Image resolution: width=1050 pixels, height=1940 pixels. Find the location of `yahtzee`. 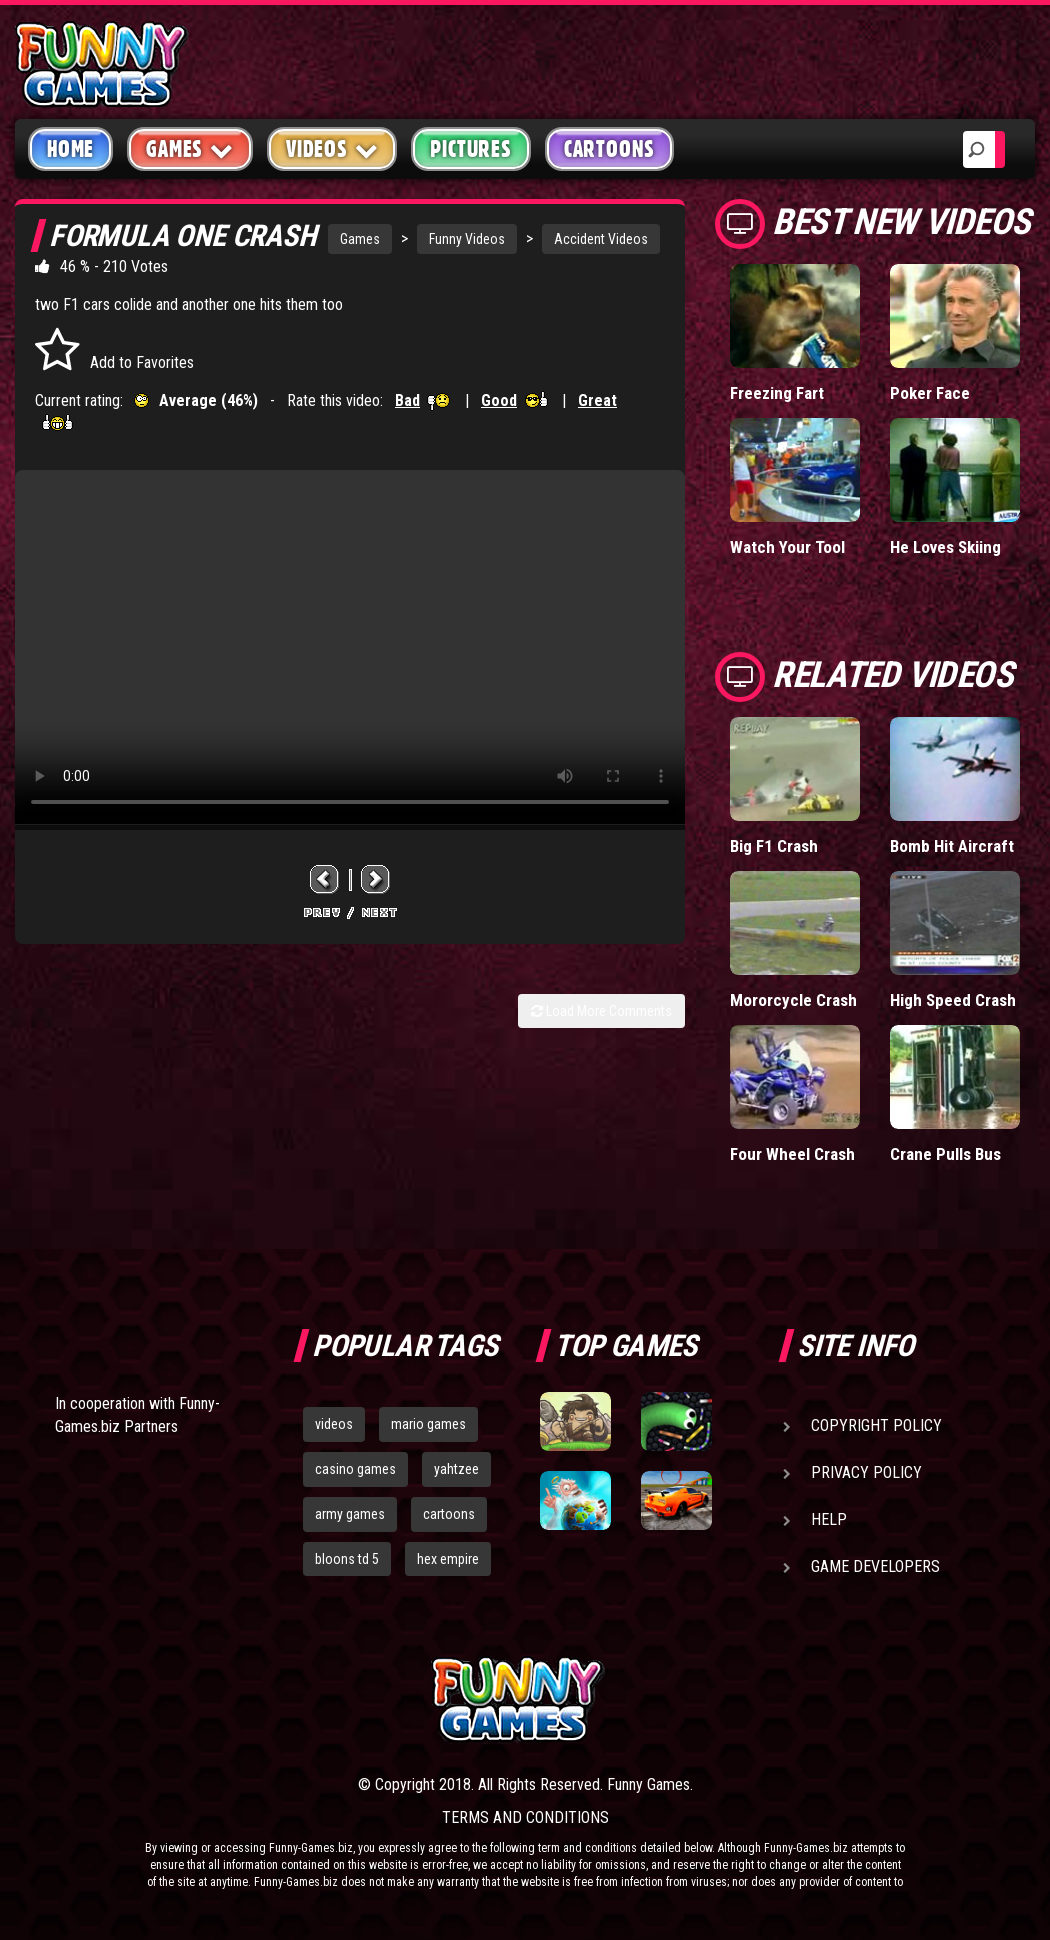

yahtzee is located at coordinates (456, 1469).